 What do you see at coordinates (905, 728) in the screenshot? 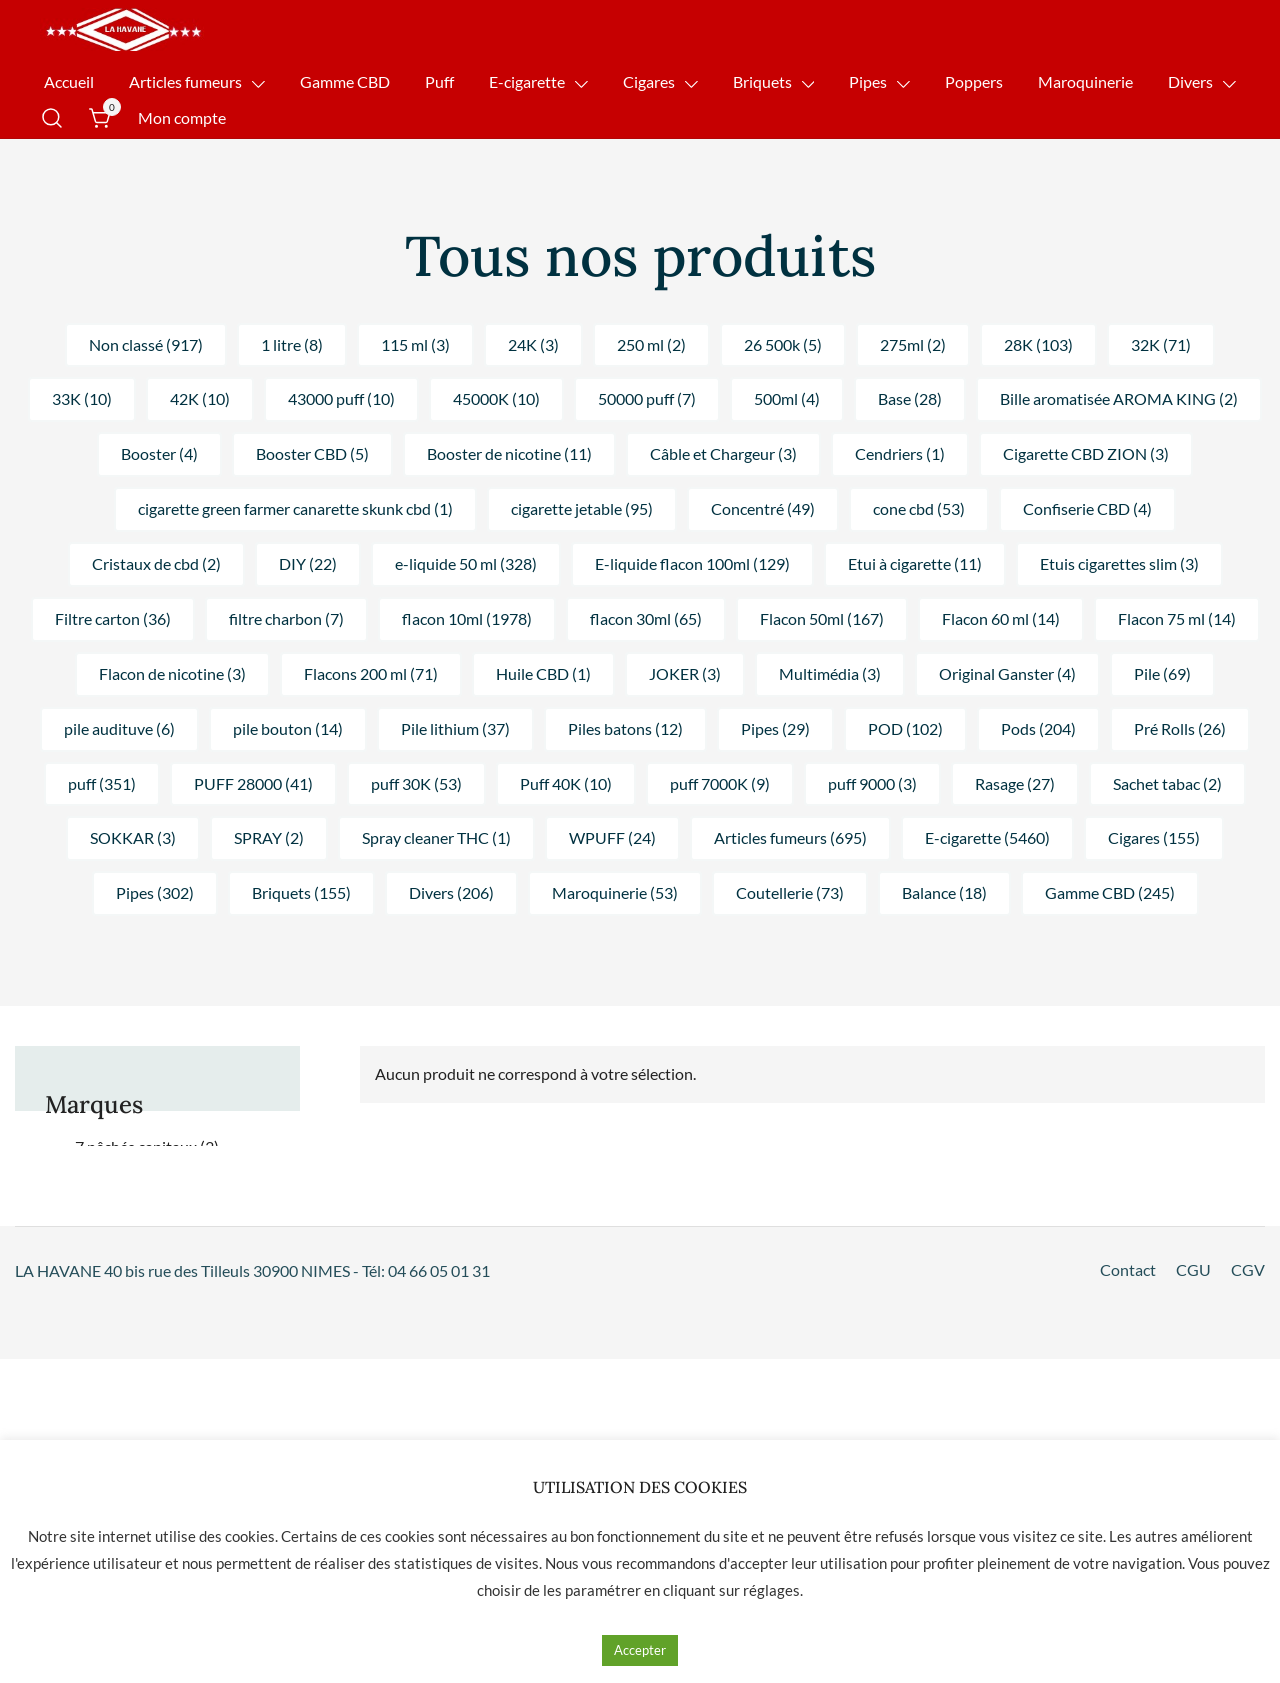
I see `POD (102) [button]` at bounding box center [905, 728].